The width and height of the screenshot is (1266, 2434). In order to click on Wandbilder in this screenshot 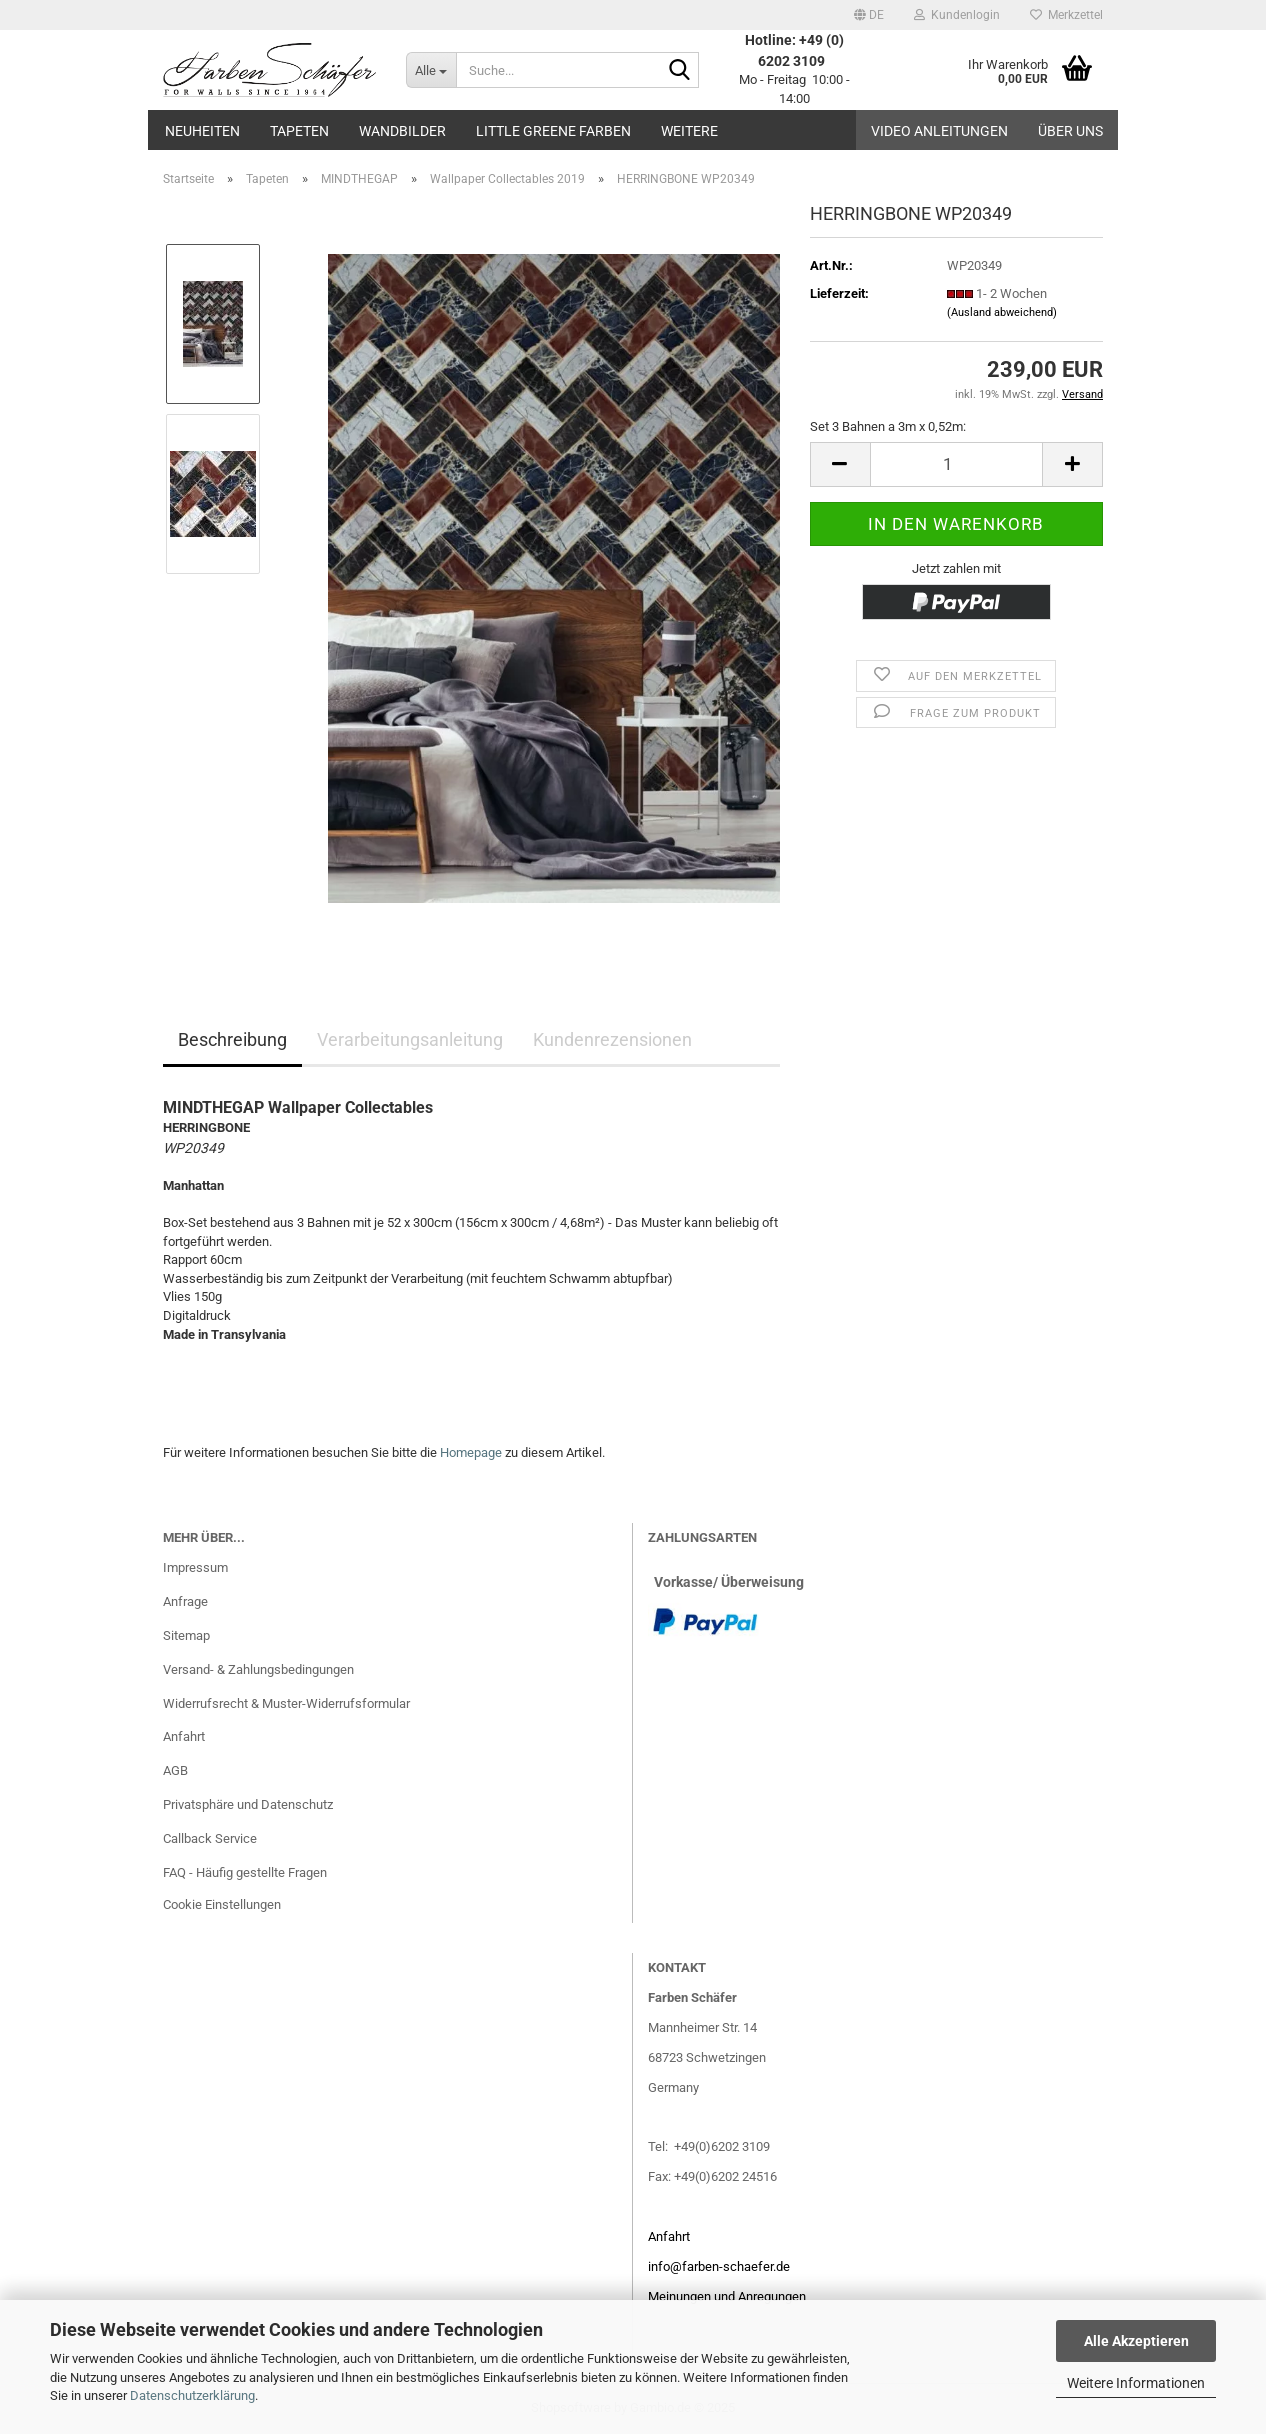, I will do `click(402, 131)`.